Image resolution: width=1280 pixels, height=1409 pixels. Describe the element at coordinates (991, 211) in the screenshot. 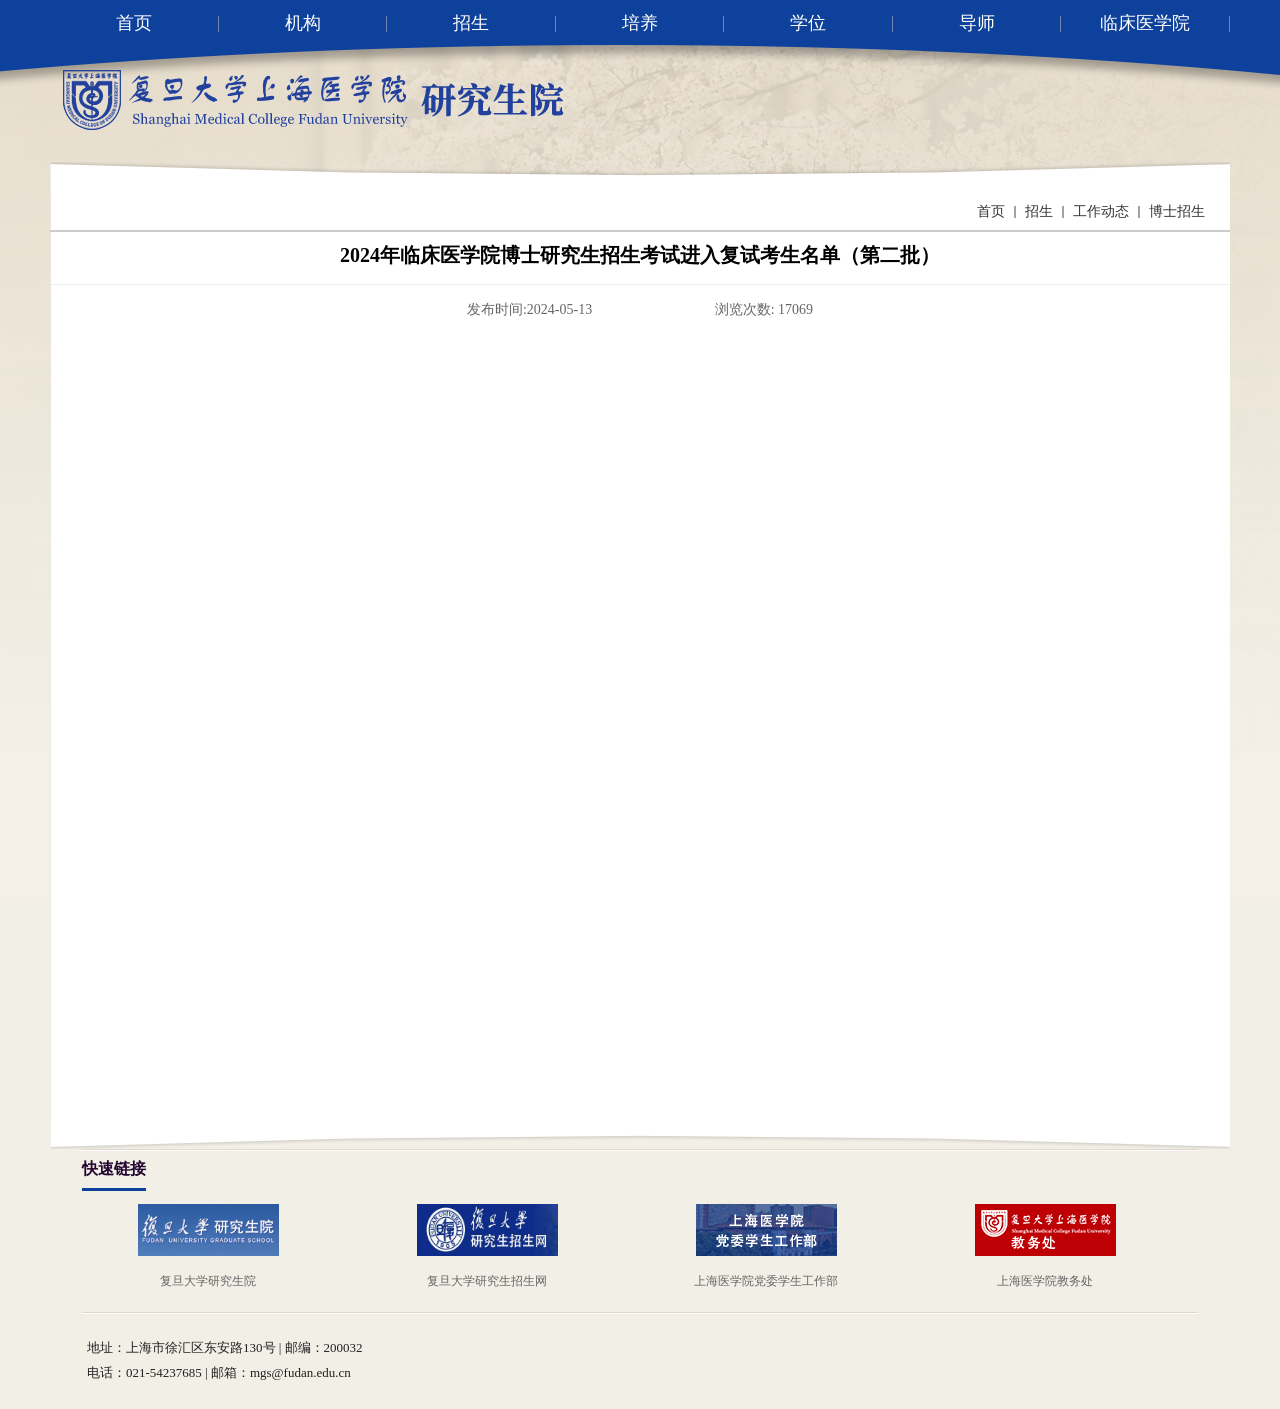

I see `首页` at that location.